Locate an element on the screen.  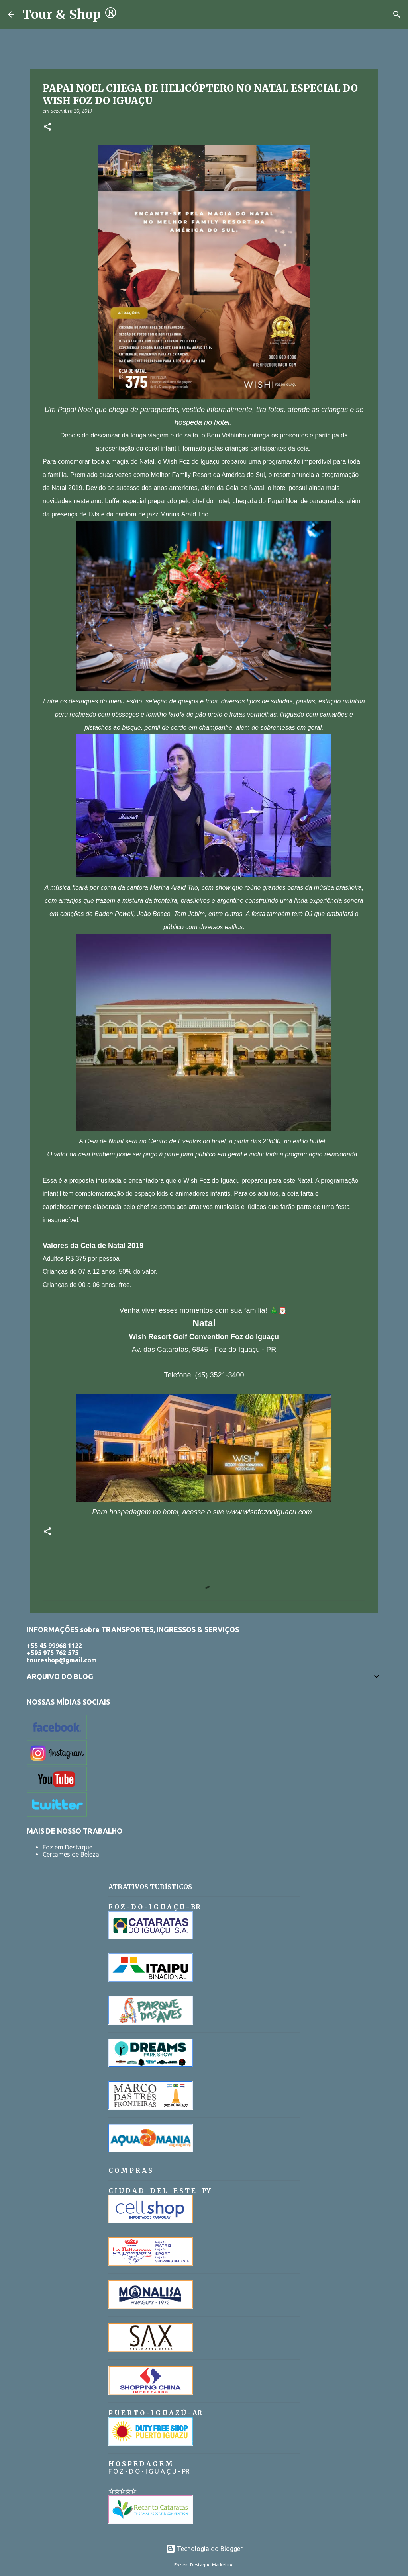
[button] is located at coordinates (47, 127).